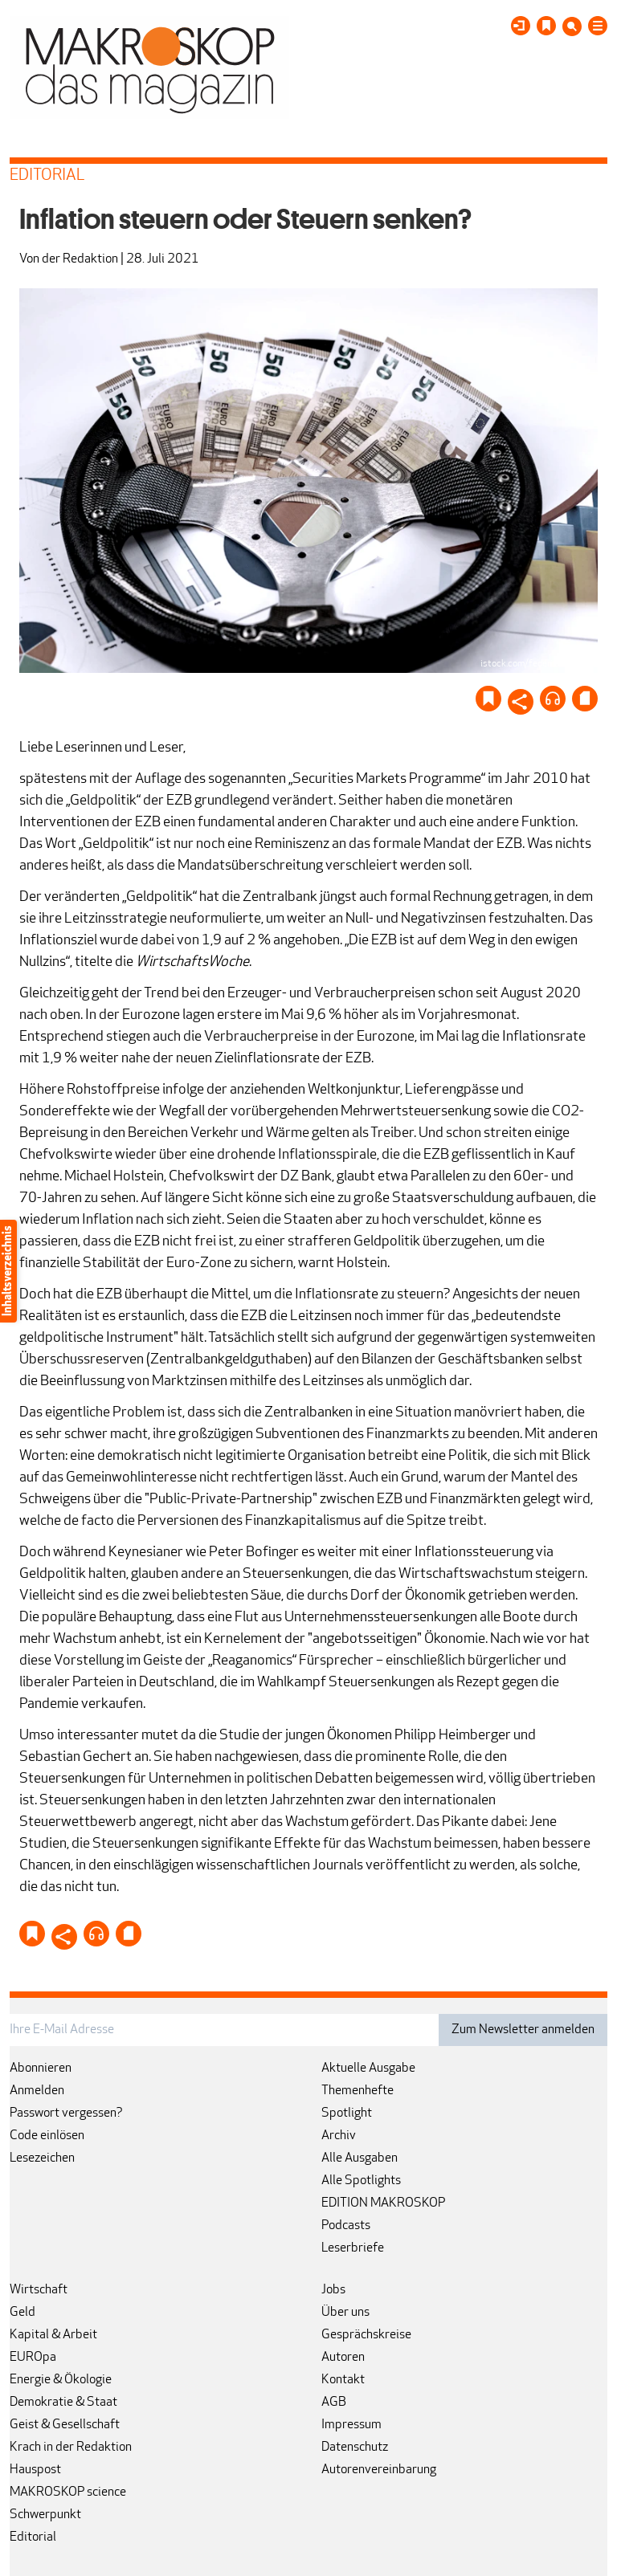 This screenshot has width=617, height=2576. What do you see at coordinates (343, 2380) in the screenshot?
I see `Kontakt` at bounding box center [343, 2380].